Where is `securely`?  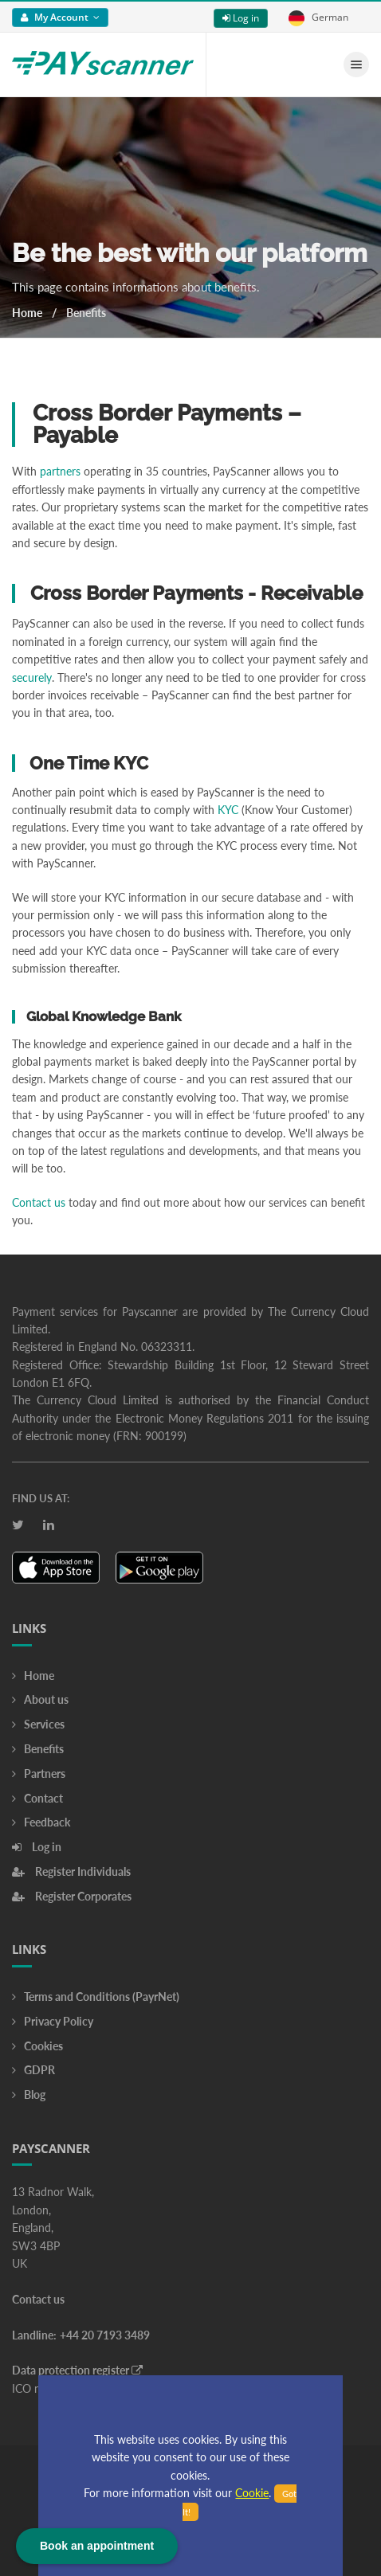
securely is located at coordinates (32, 677).